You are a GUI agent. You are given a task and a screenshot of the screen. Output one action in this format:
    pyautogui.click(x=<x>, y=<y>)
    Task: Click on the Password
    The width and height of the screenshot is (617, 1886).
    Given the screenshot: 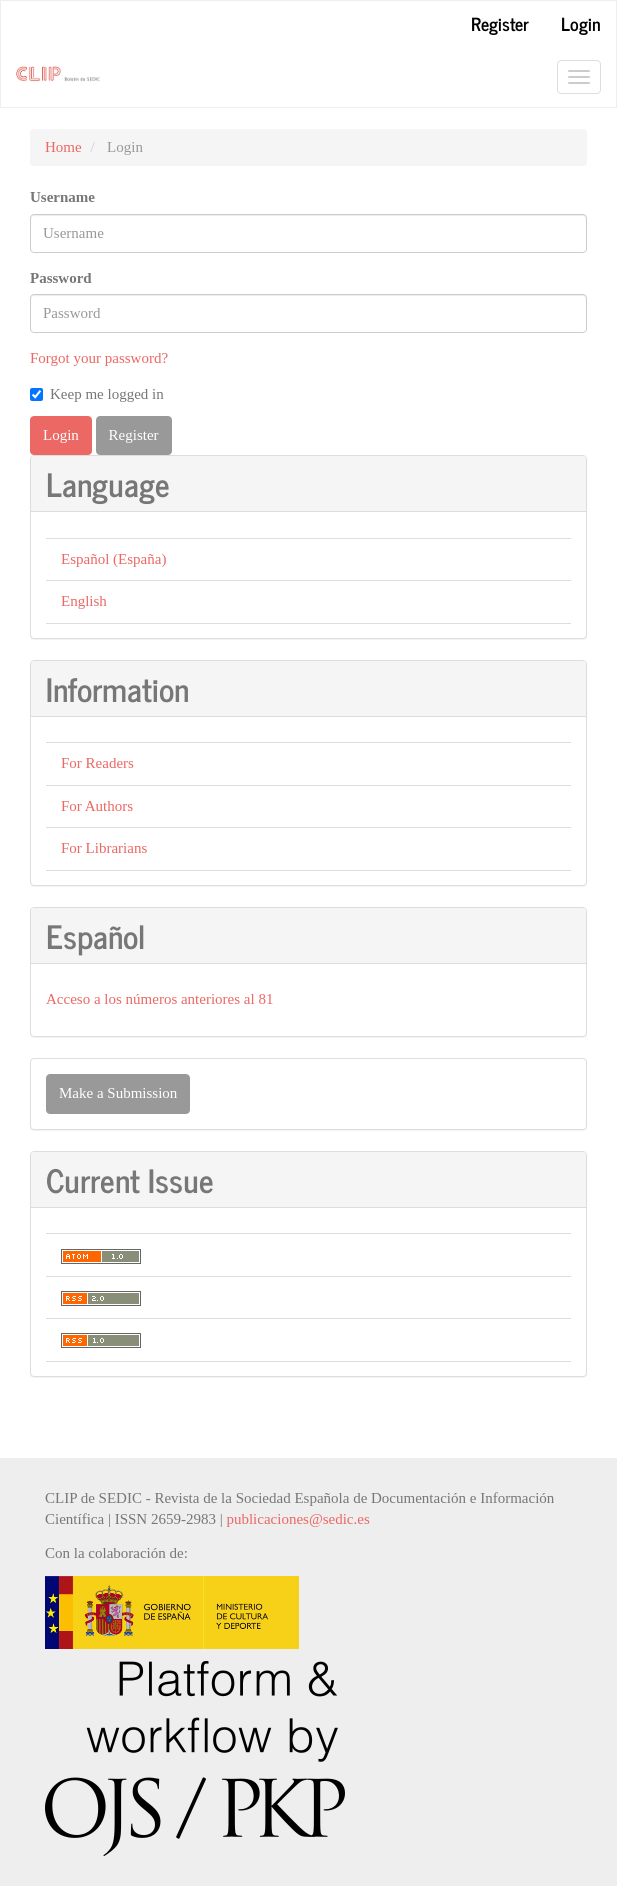 What is the action you would take?
    pyautogui.click(x=61, y=278)
    